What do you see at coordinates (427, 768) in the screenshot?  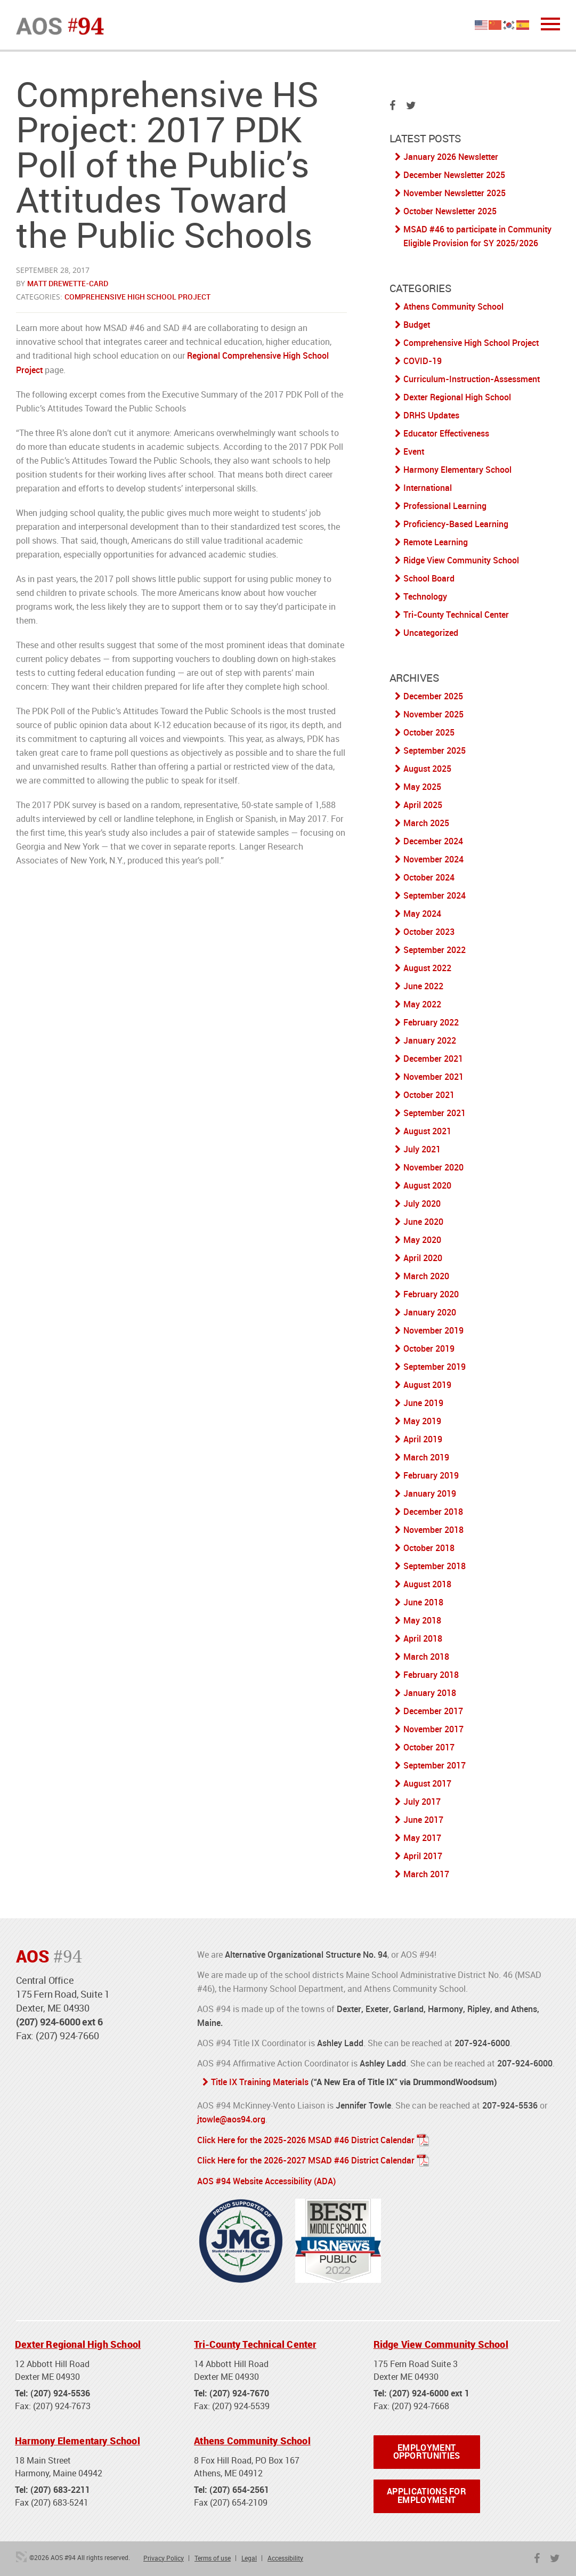 I see `August 2025` at bounding box center [427, 768].